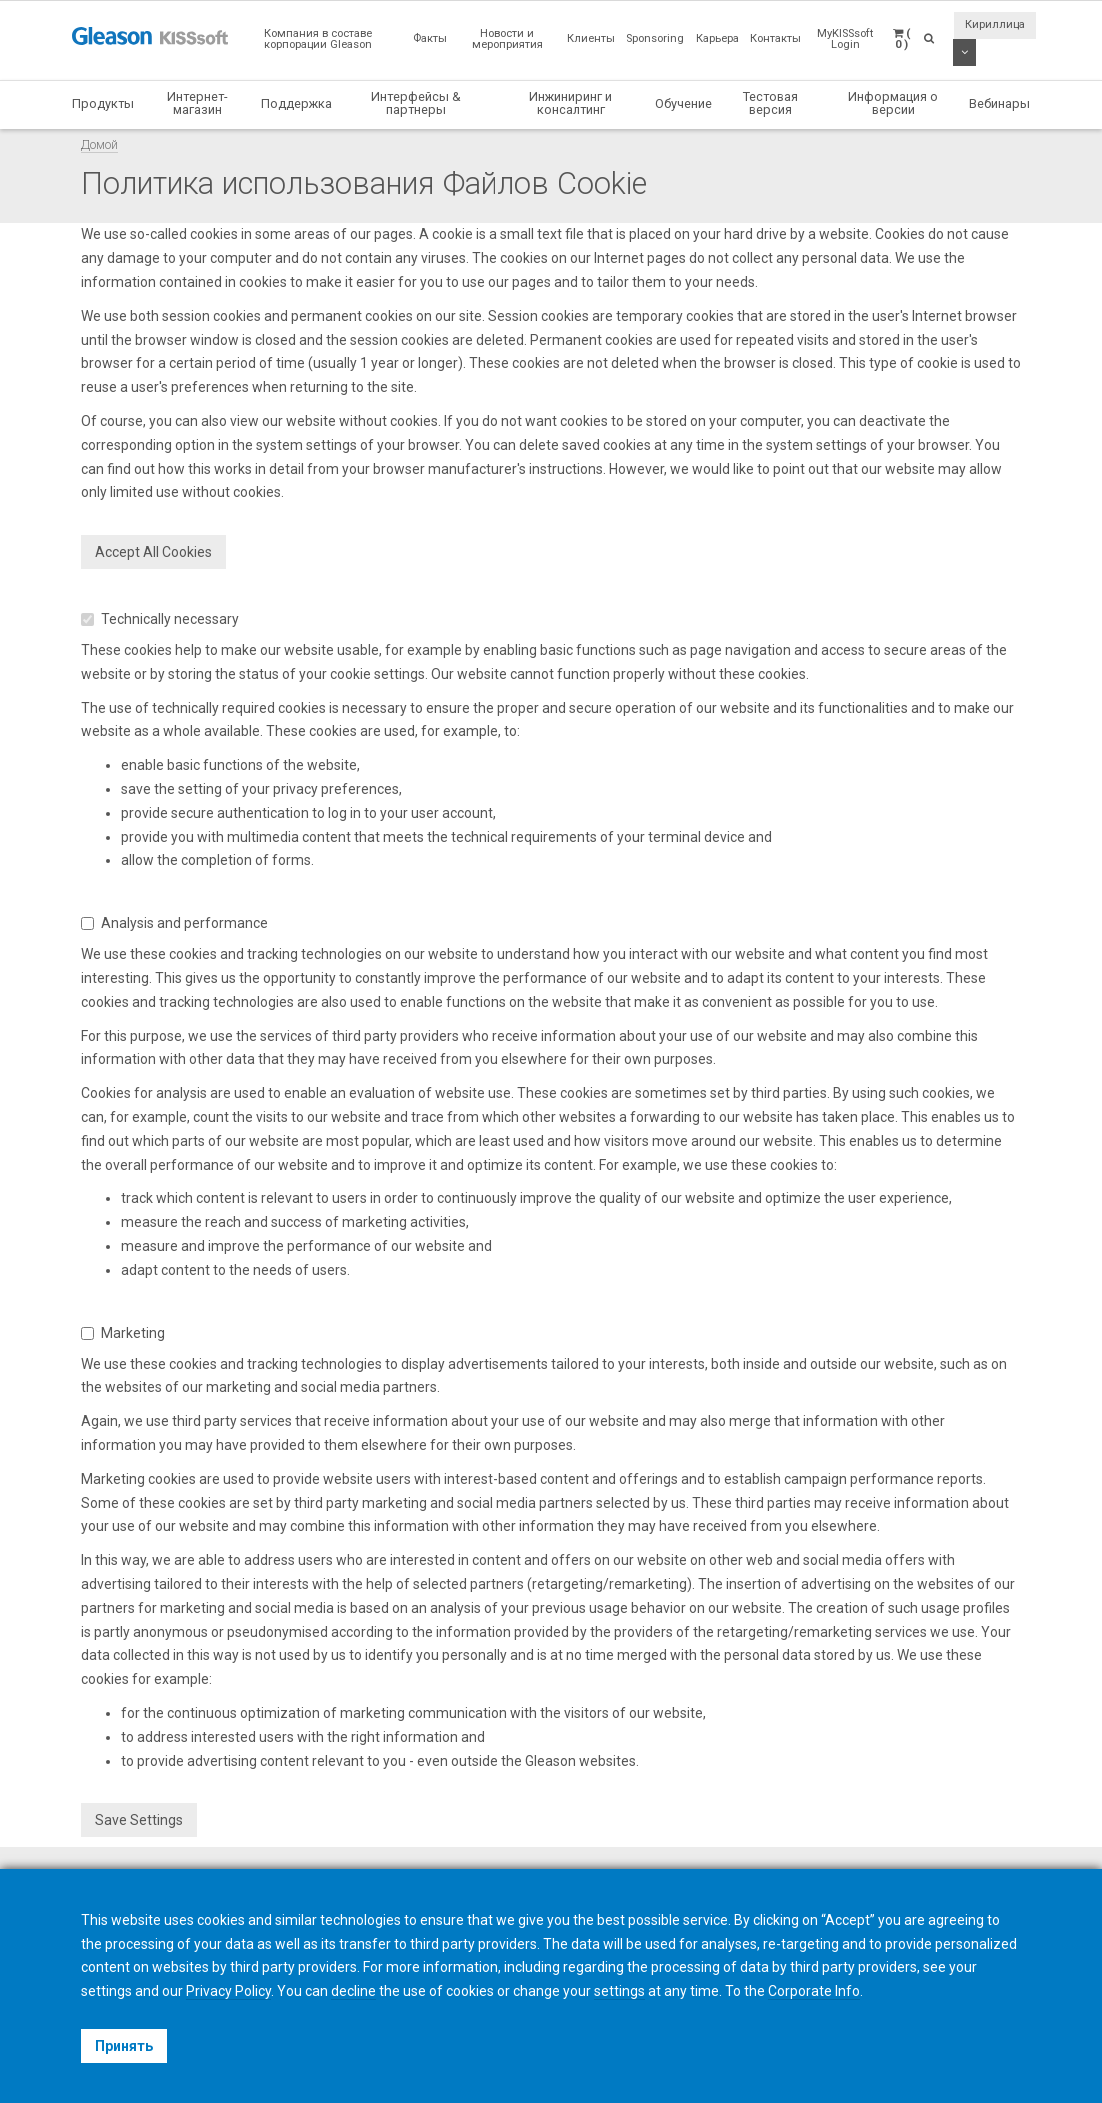 This screenshot has width=1102, height=2103. What do you see at coordinates (995, 24) in the screenshot?
I see `Кириллица` at bounding box center [995, 24].